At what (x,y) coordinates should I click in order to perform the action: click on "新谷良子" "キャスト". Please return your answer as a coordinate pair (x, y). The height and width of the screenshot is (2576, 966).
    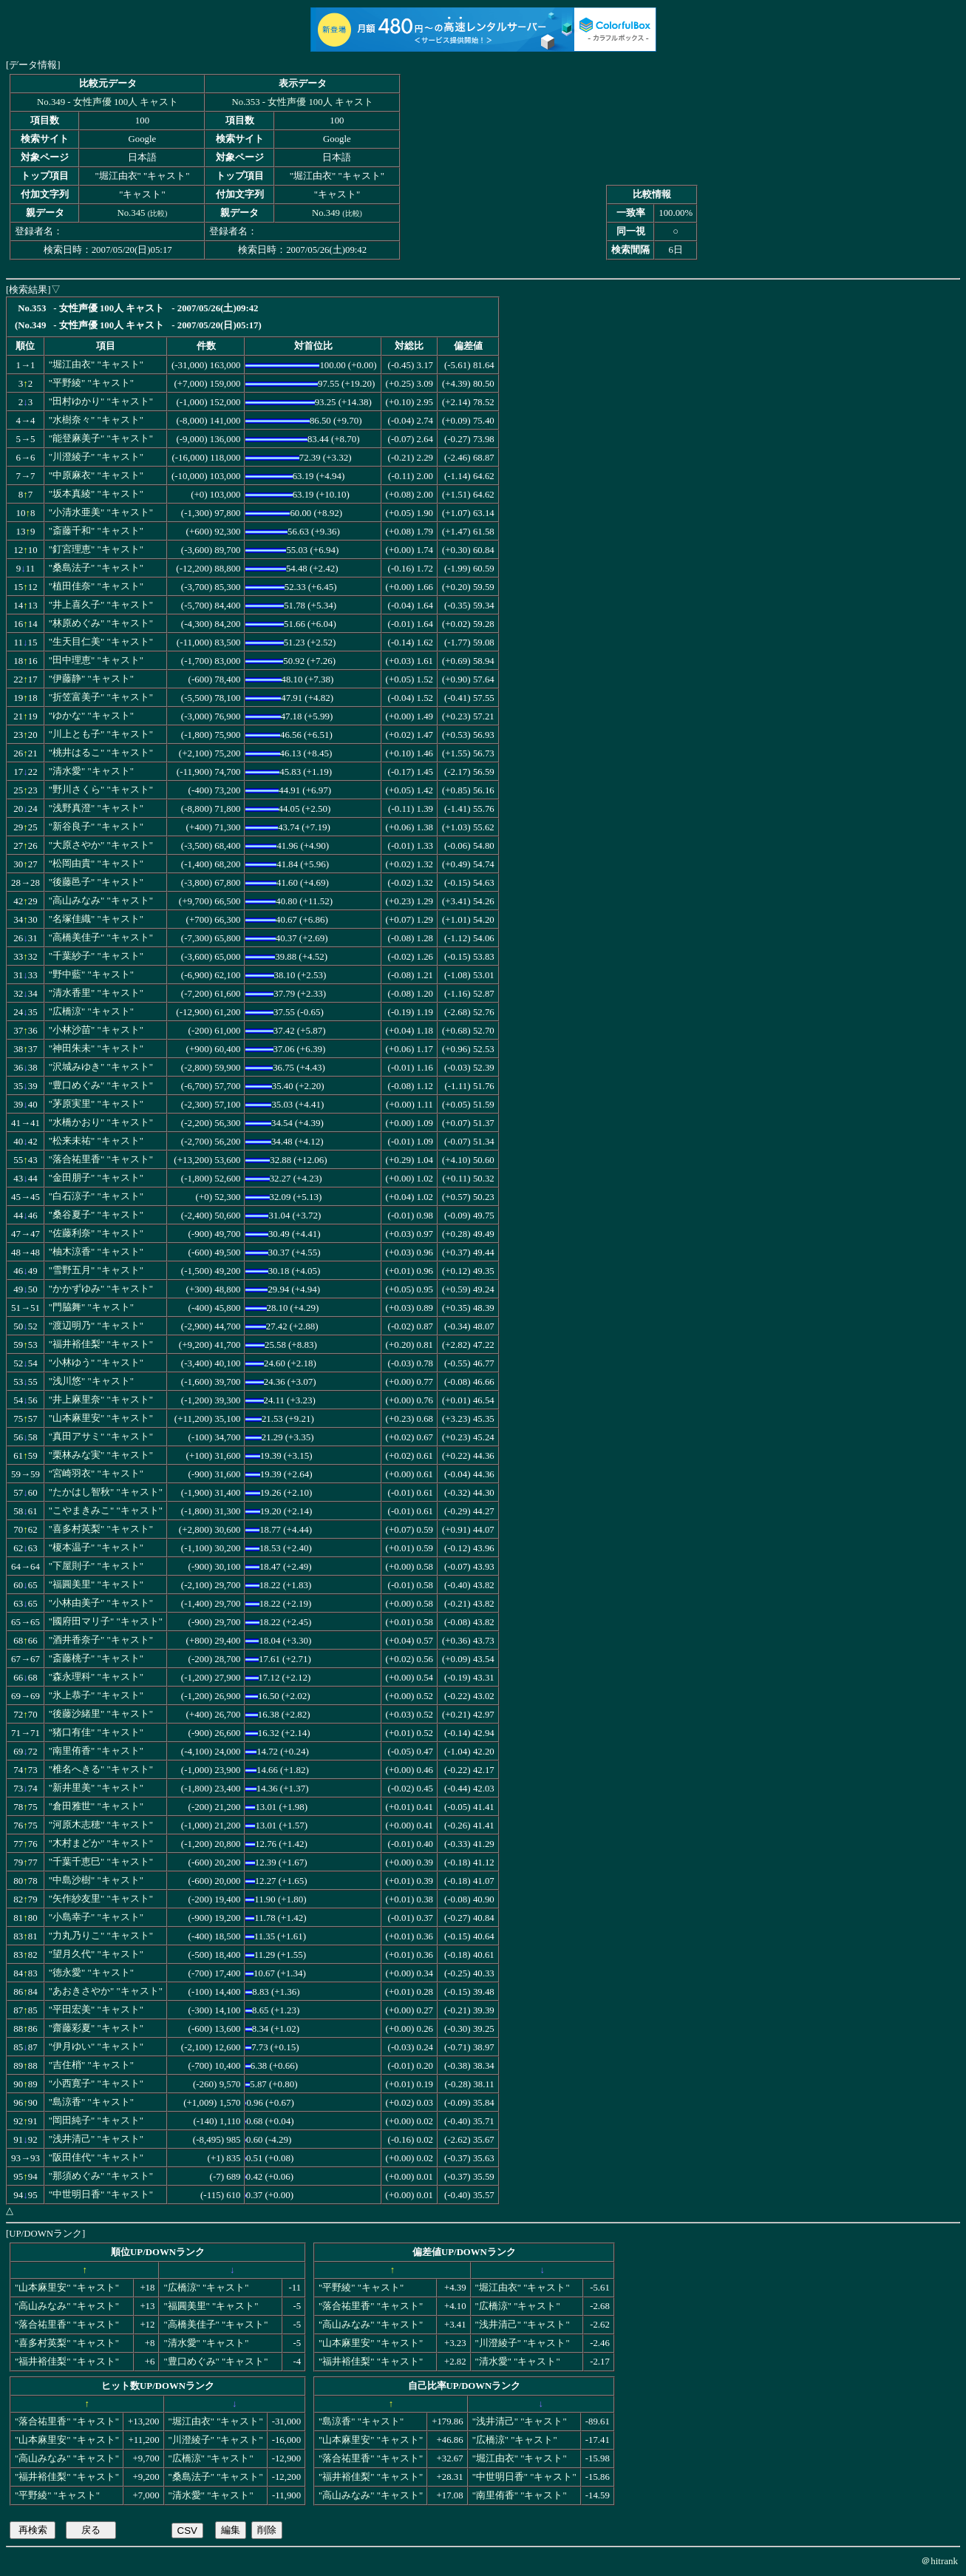
    Looking at the image, I should click on (96, 826).